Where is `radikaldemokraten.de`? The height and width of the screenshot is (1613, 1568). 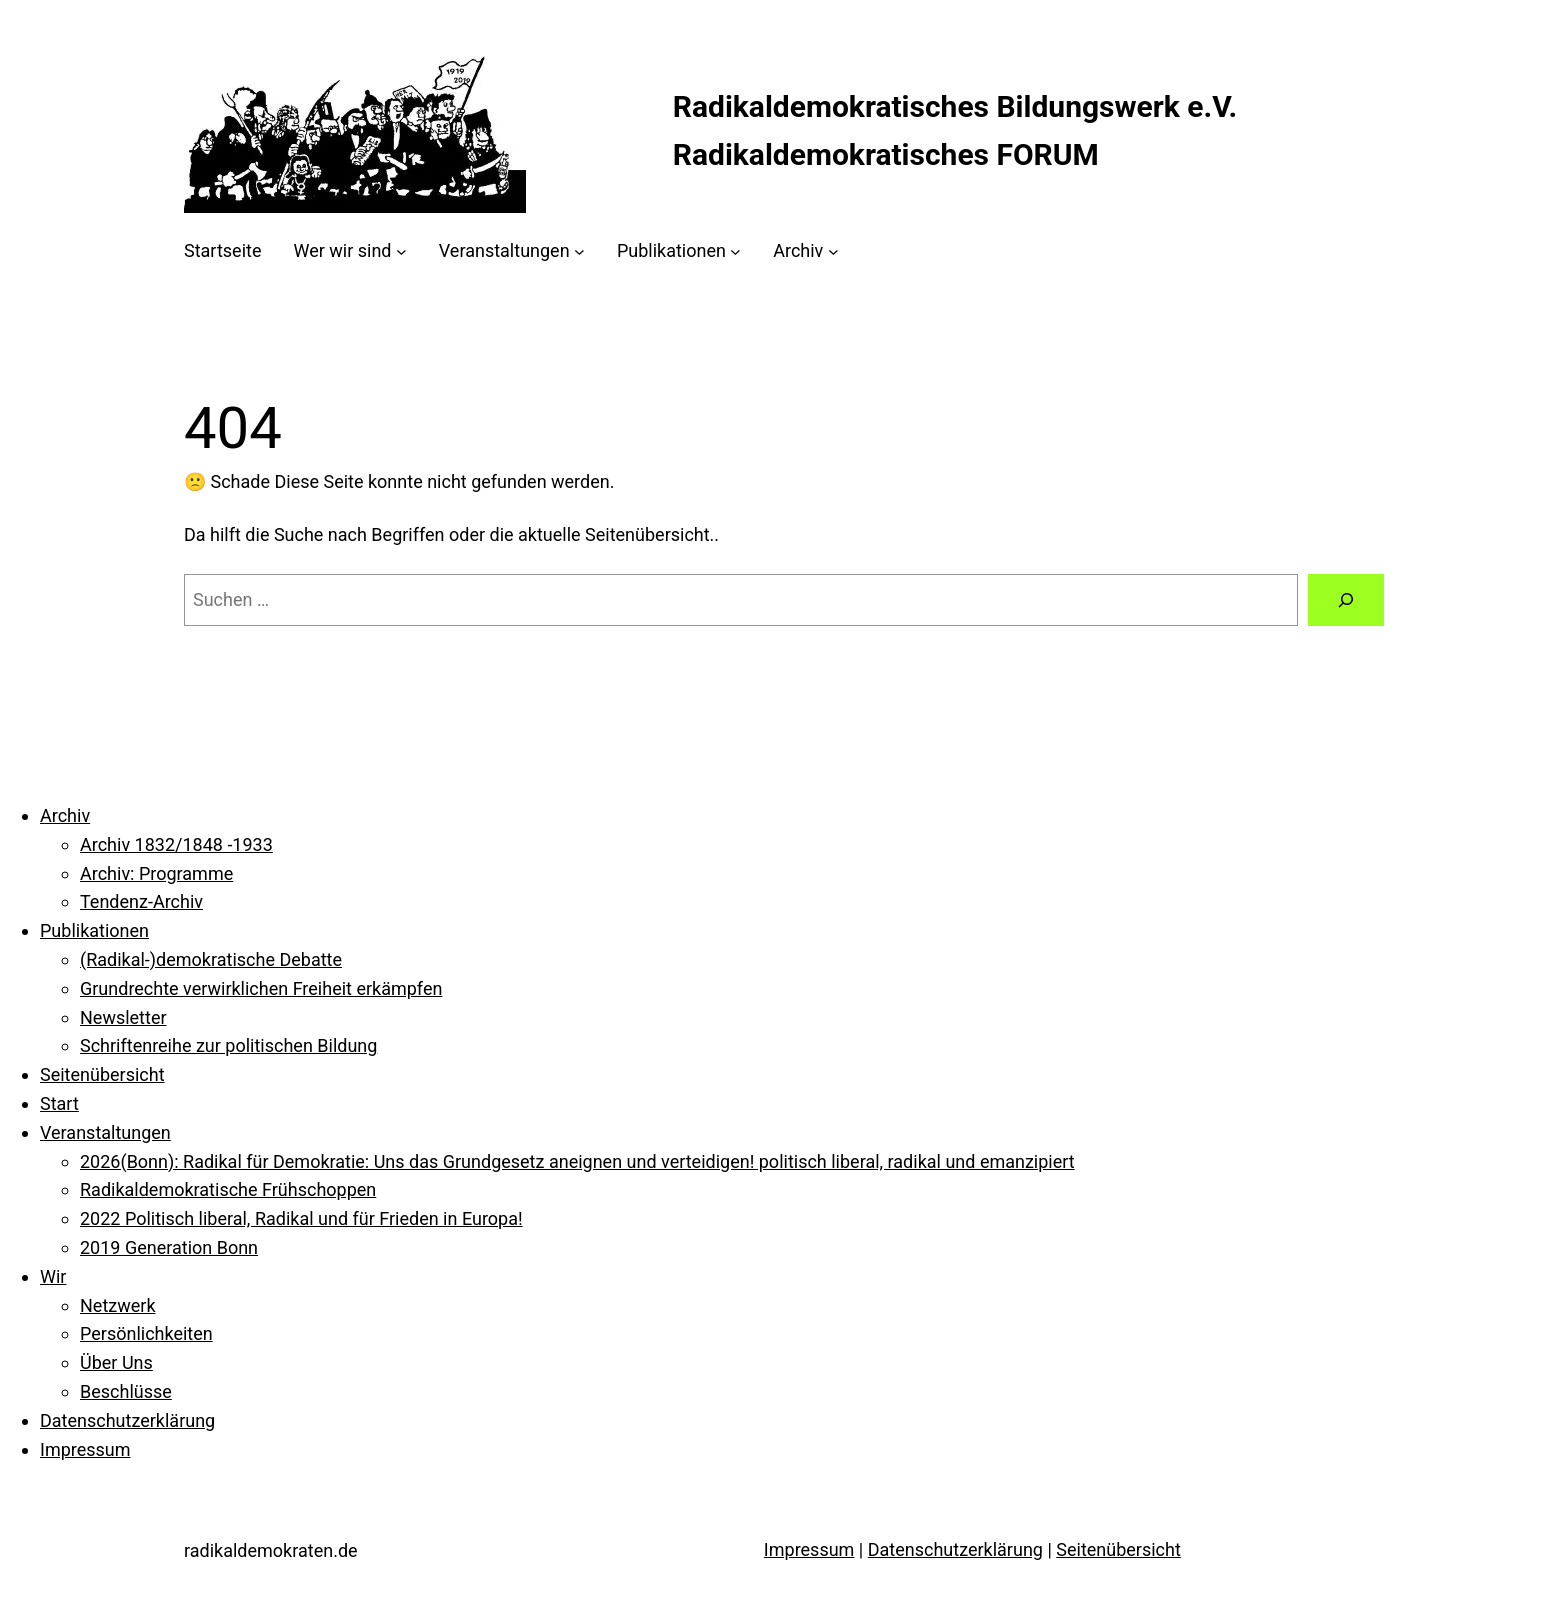
radikaldemokraten.de is located at coordinates (271, 1550).